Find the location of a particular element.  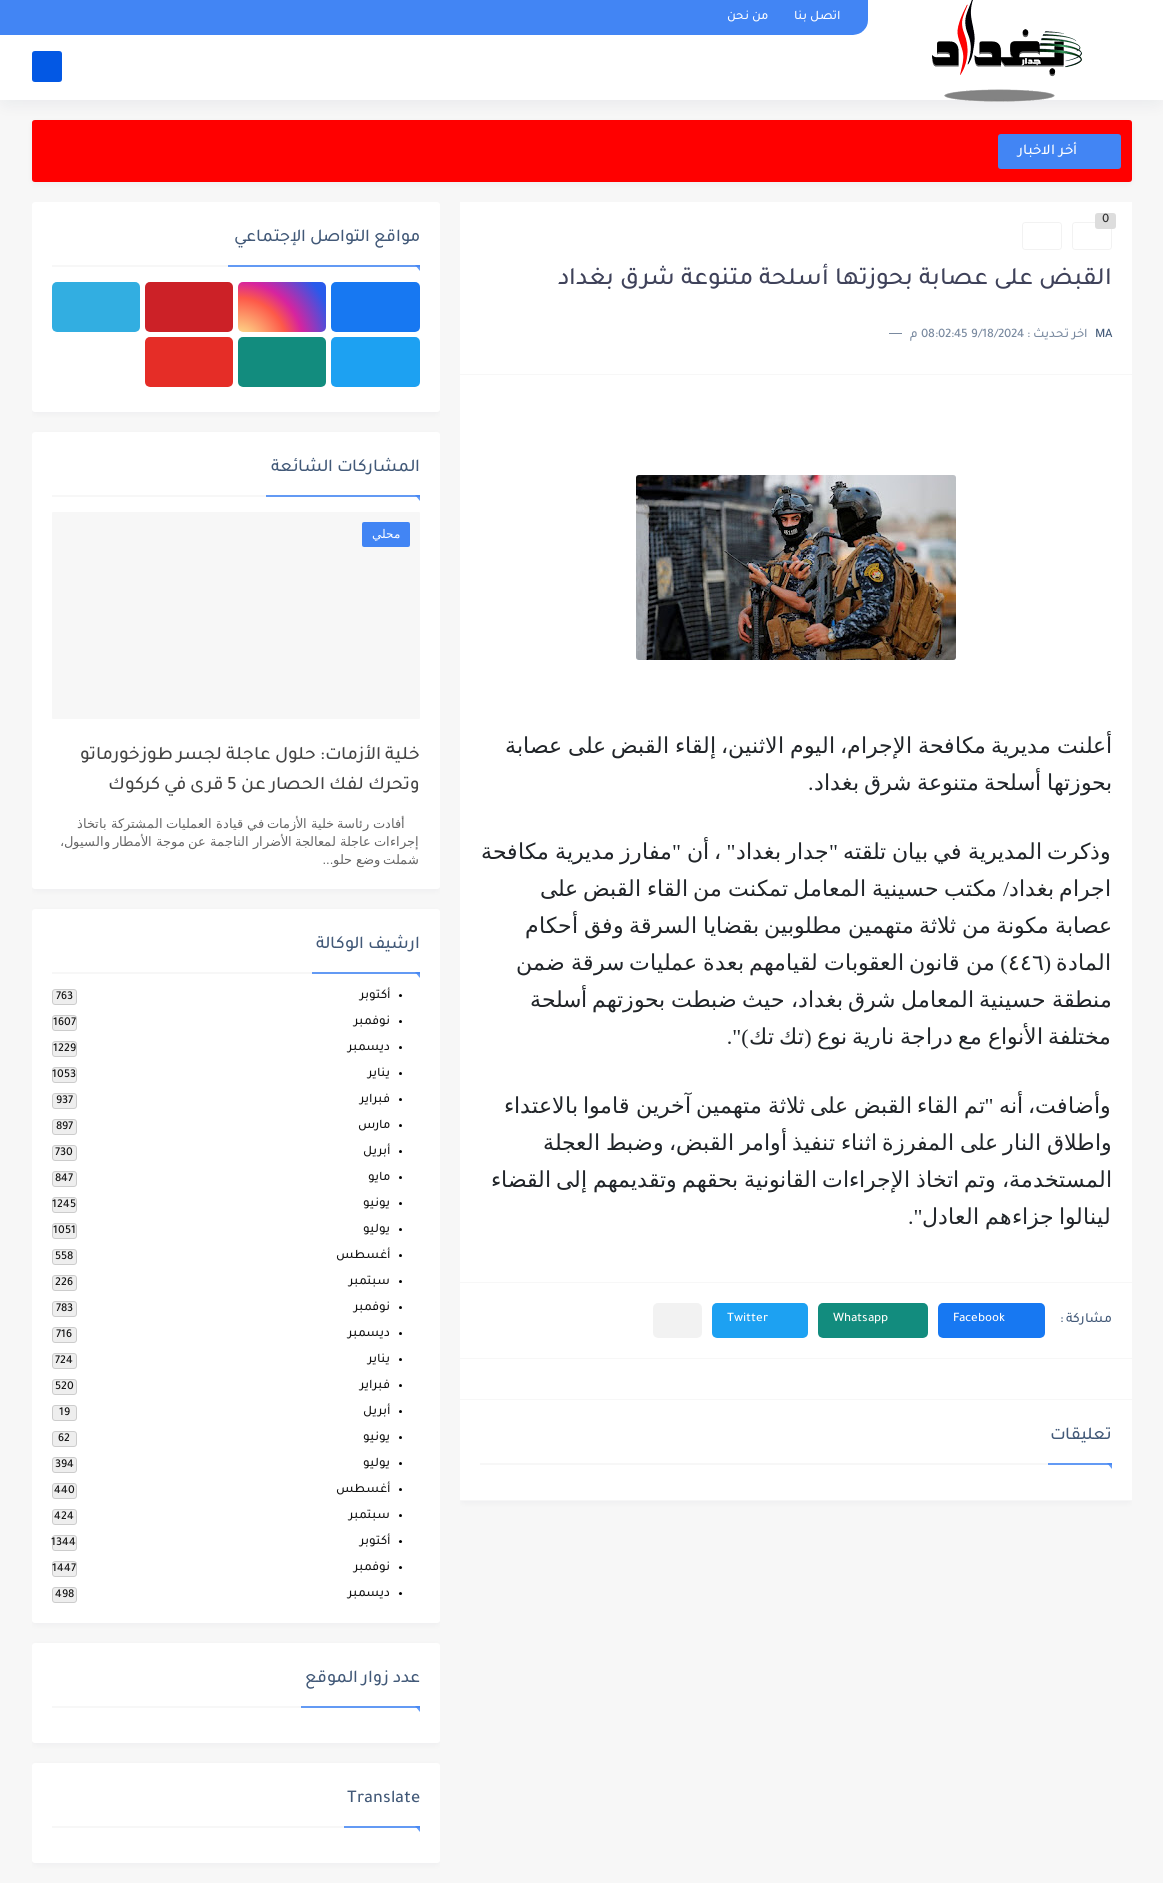

سبتمبر is located at coordinates (369, 1282).